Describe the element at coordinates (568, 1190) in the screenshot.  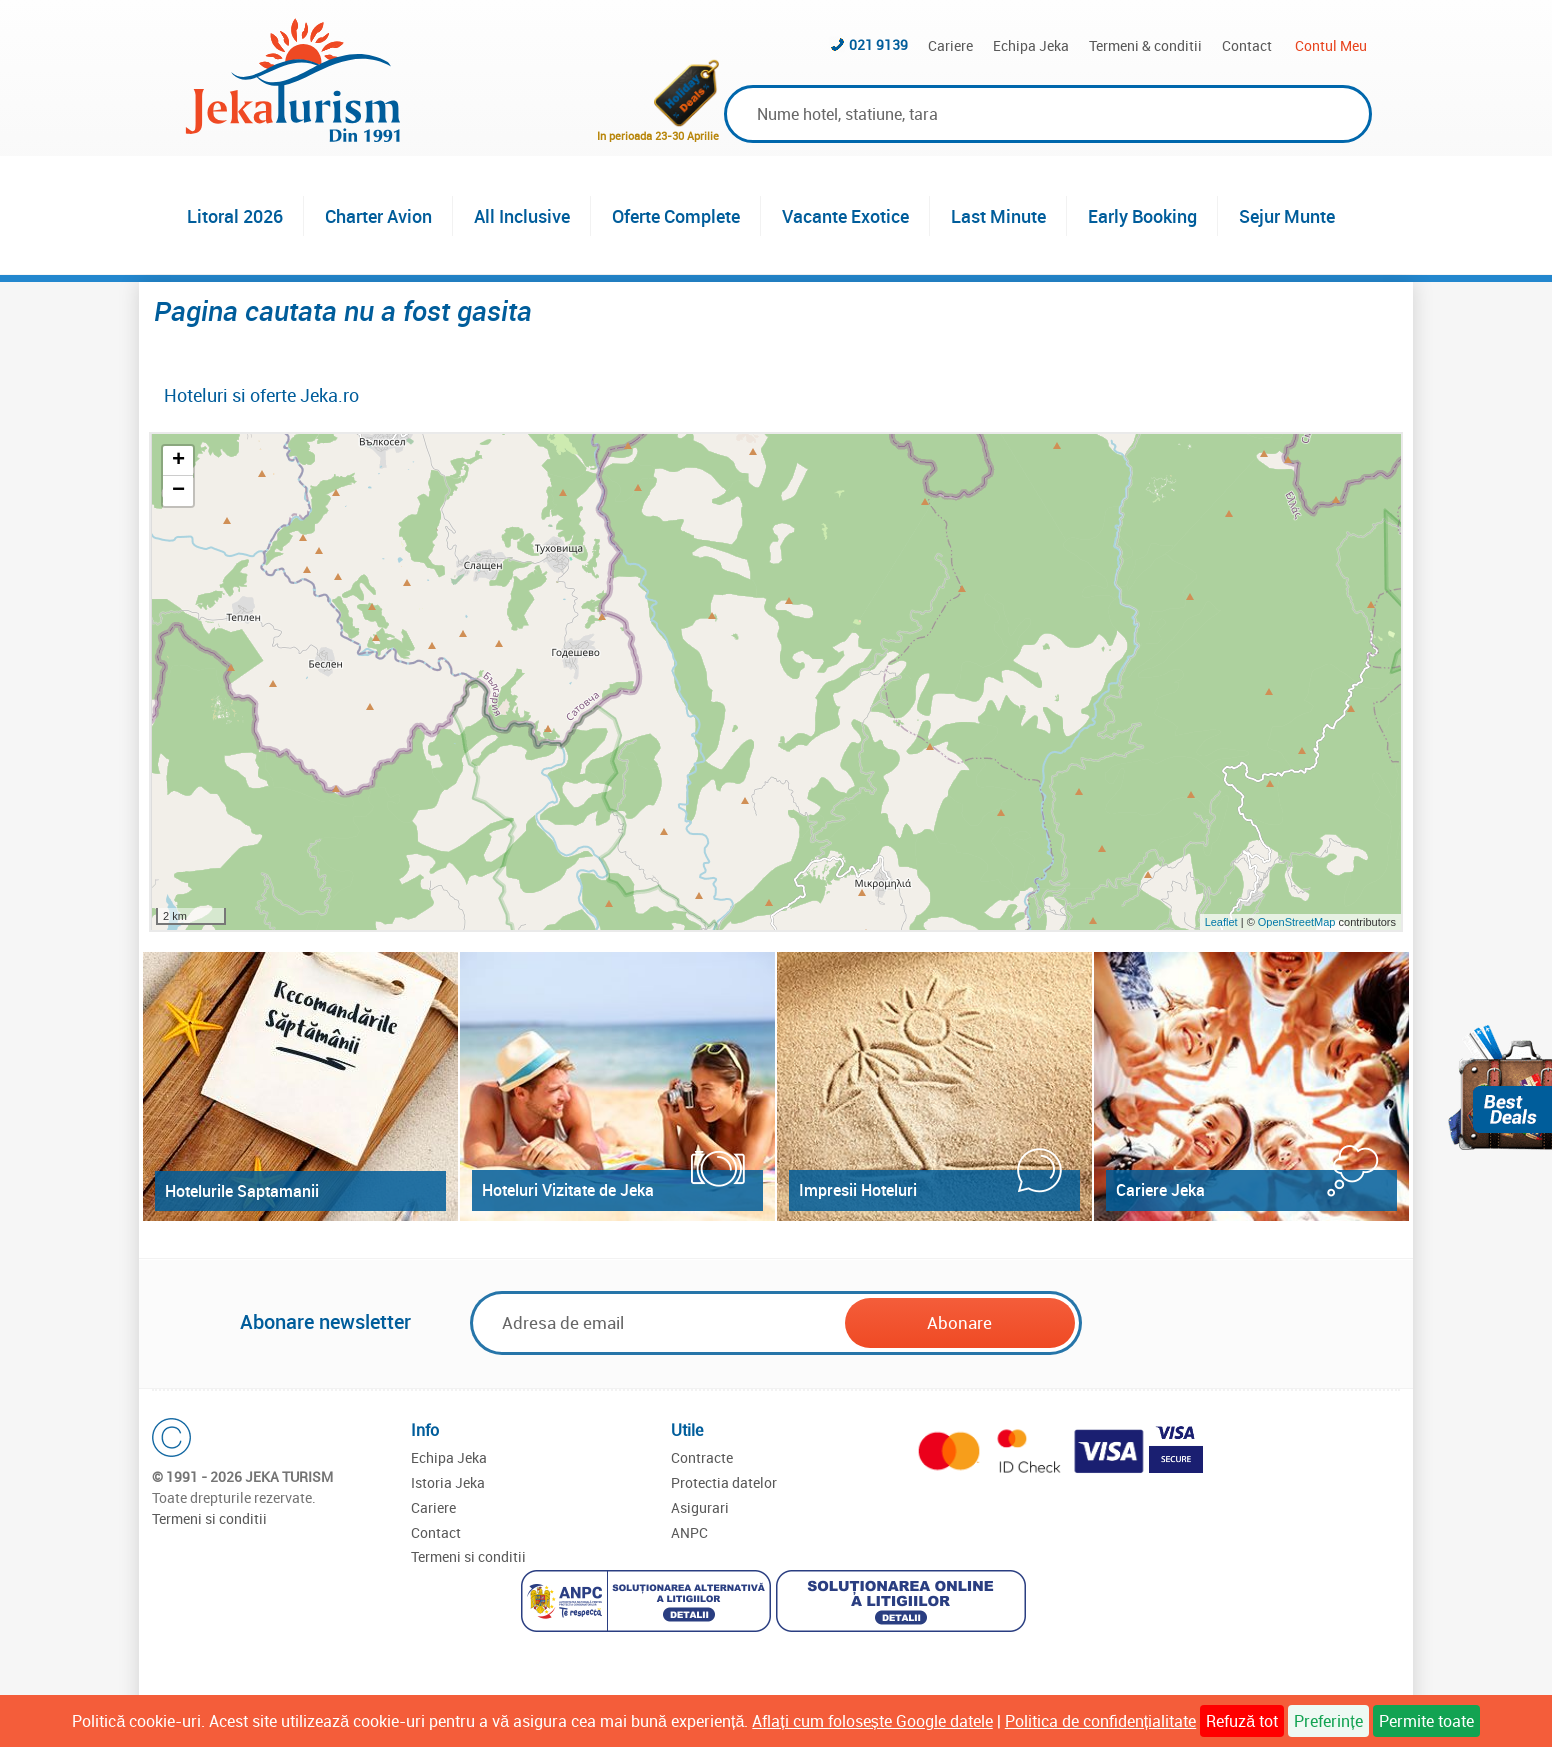
I see `Hoteluri Vizitate de Jeka` at that location.